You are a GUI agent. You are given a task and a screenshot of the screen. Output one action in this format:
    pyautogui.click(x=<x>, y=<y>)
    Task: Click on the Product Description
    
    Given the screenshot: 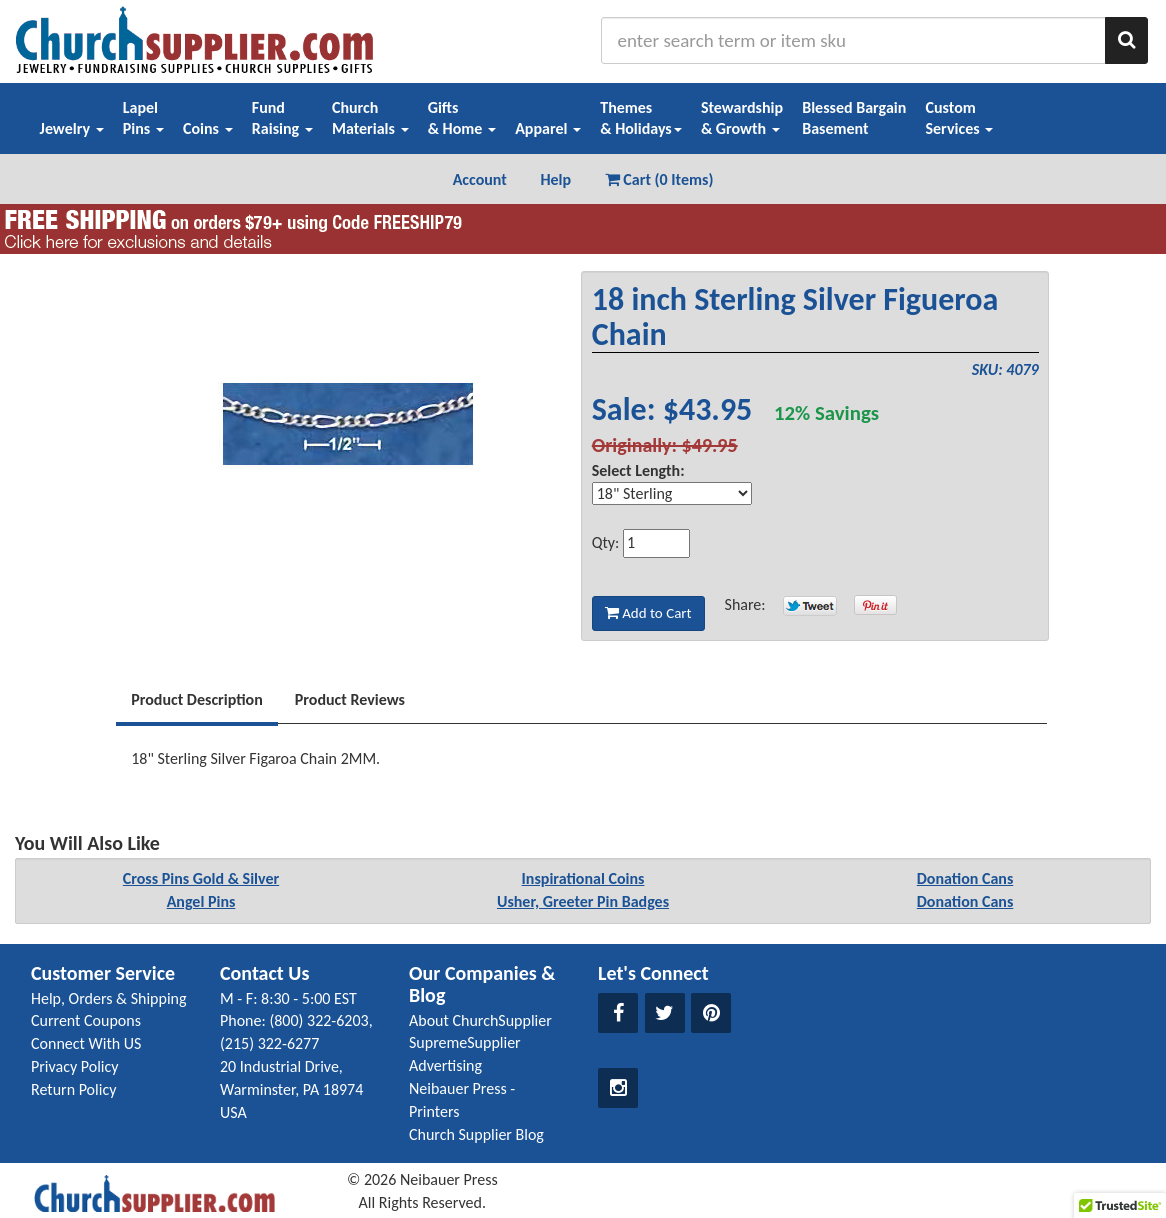 What is the action you would take?
    pyautogui.click(x=197, y=699)
    